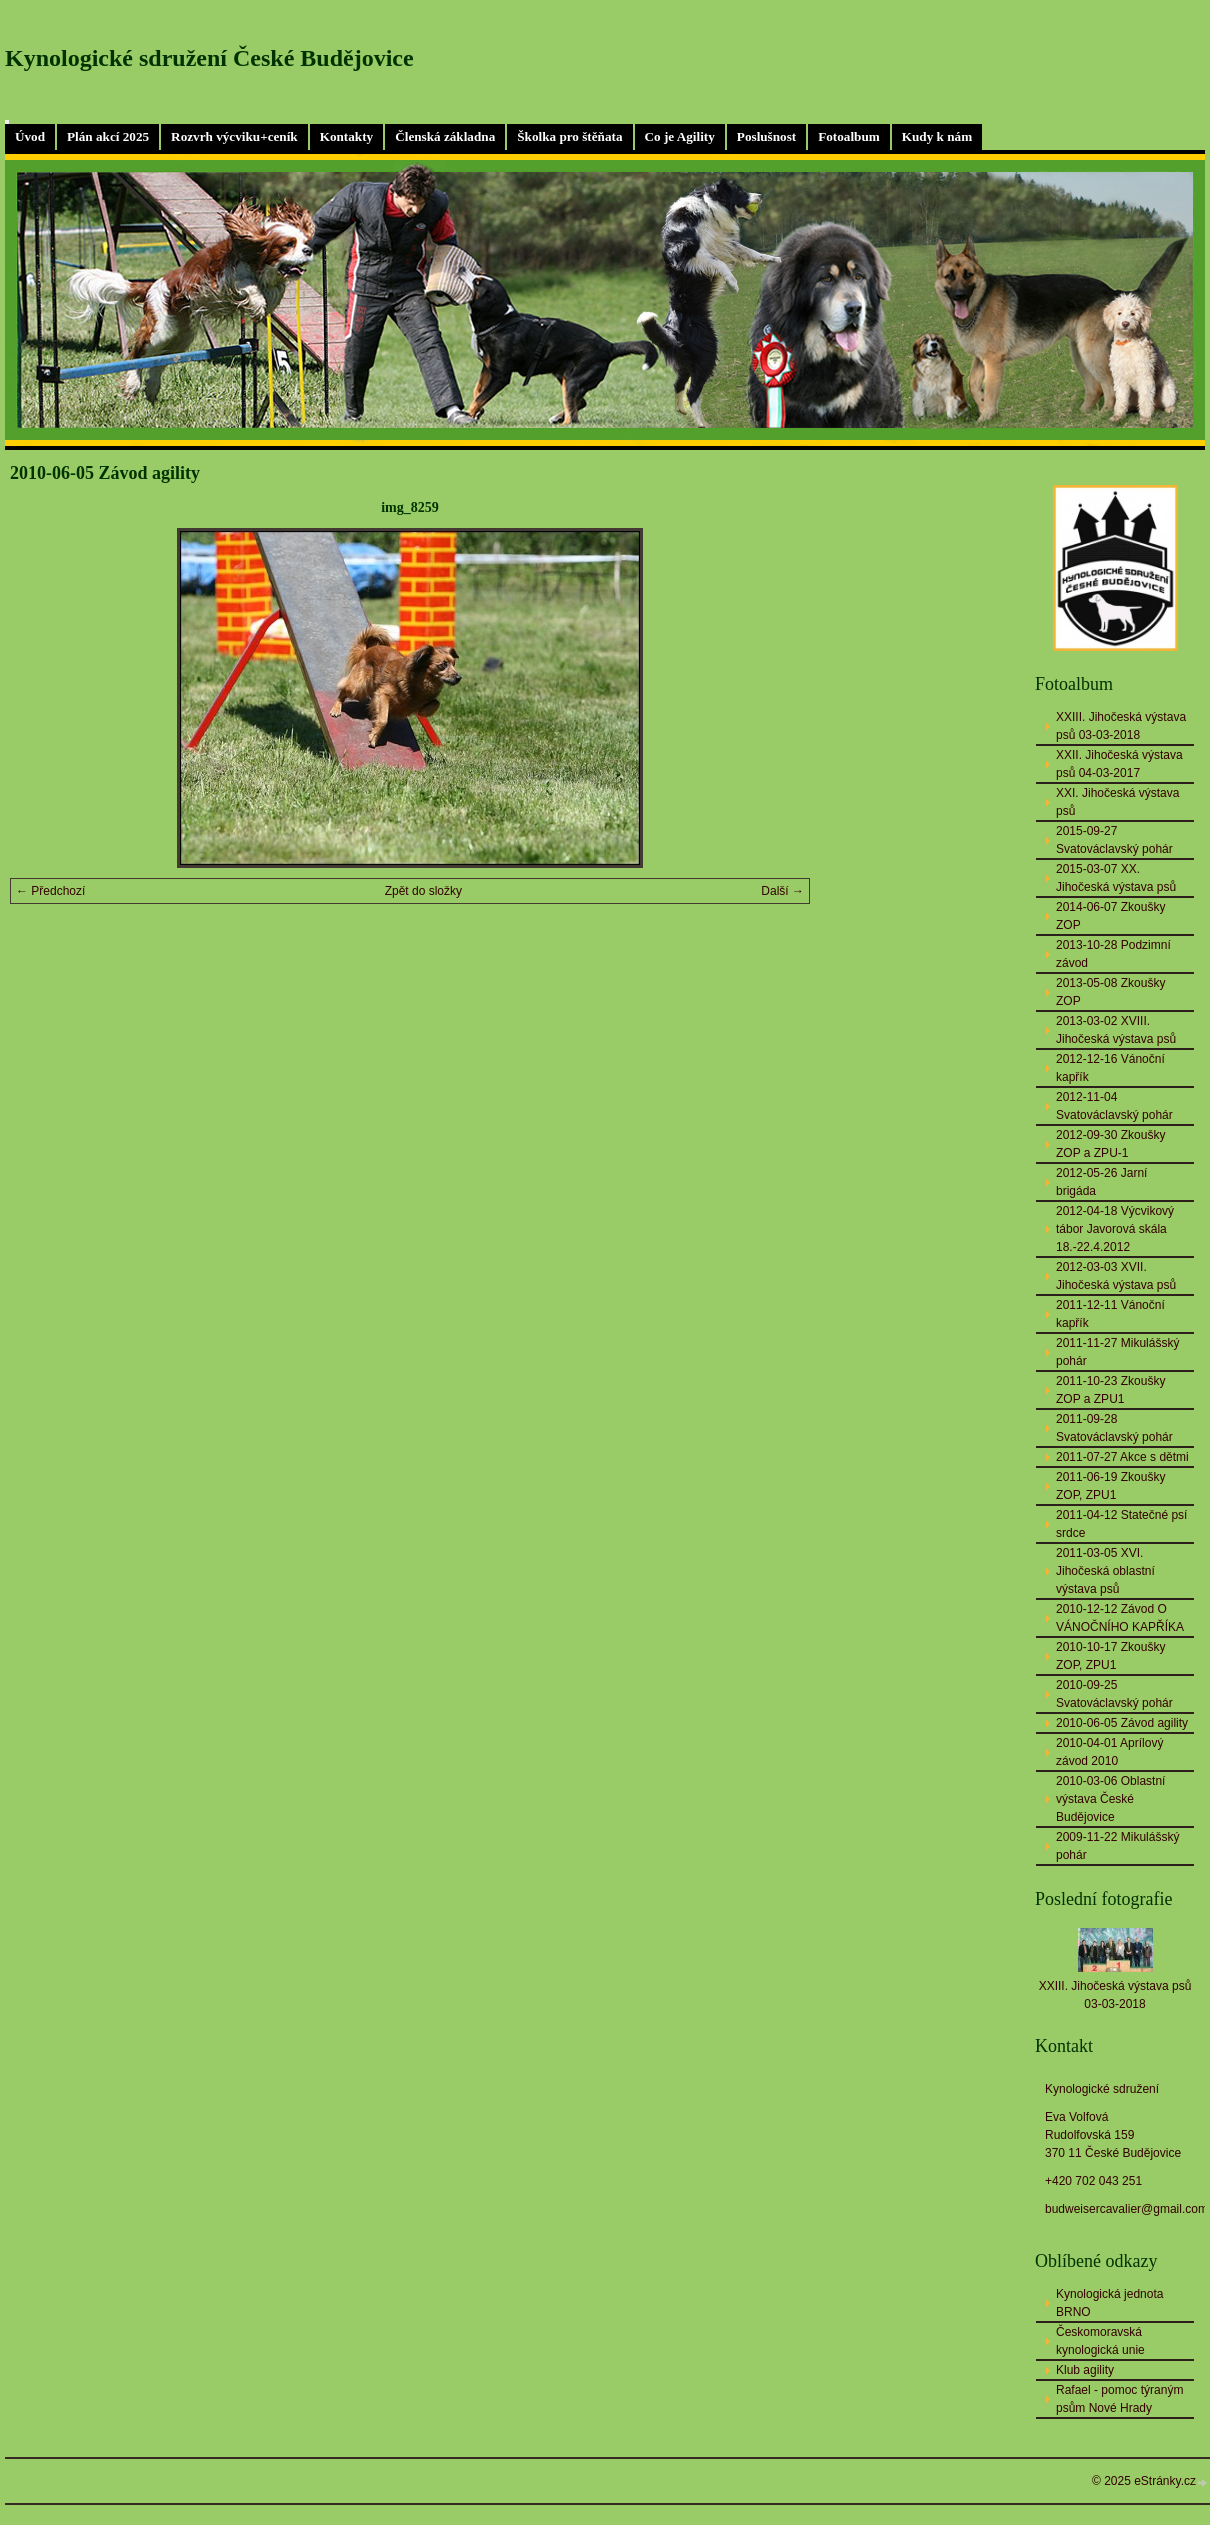  I want to click on 2013-03-02 XVIII. Jihočeská výstava psů, so click(1116, 1030).